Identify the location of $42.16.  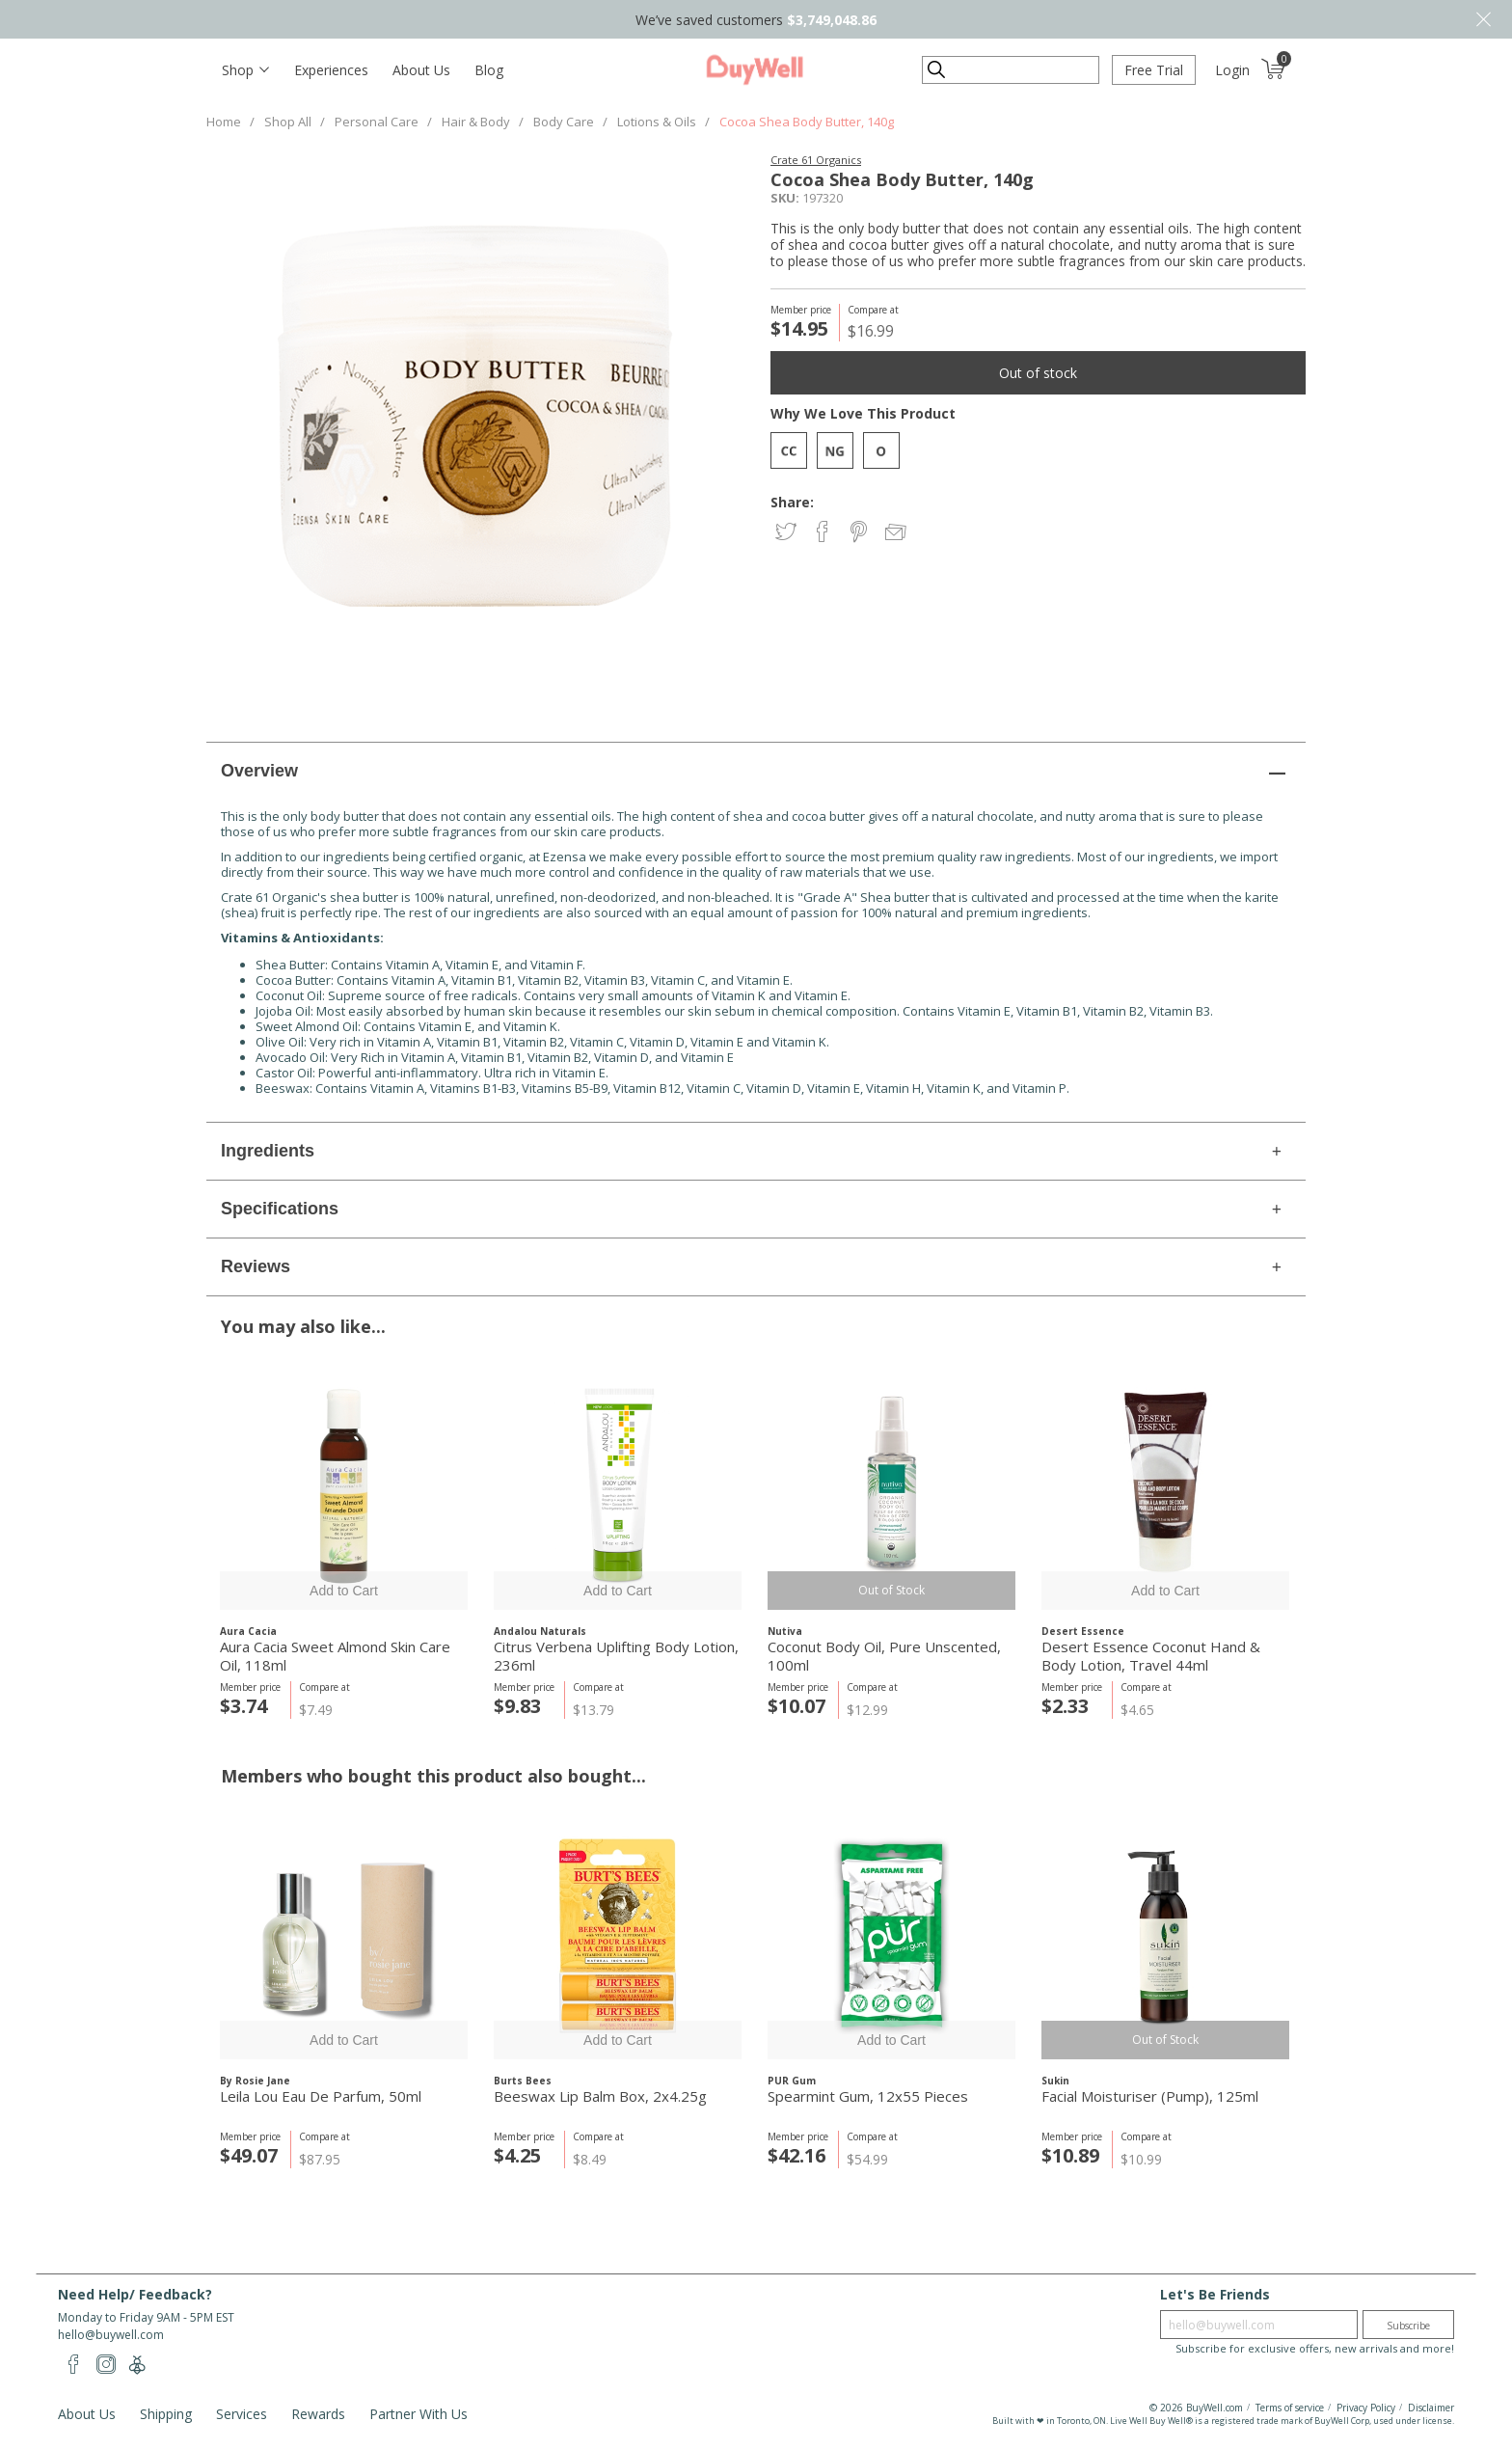
(796, 2155).